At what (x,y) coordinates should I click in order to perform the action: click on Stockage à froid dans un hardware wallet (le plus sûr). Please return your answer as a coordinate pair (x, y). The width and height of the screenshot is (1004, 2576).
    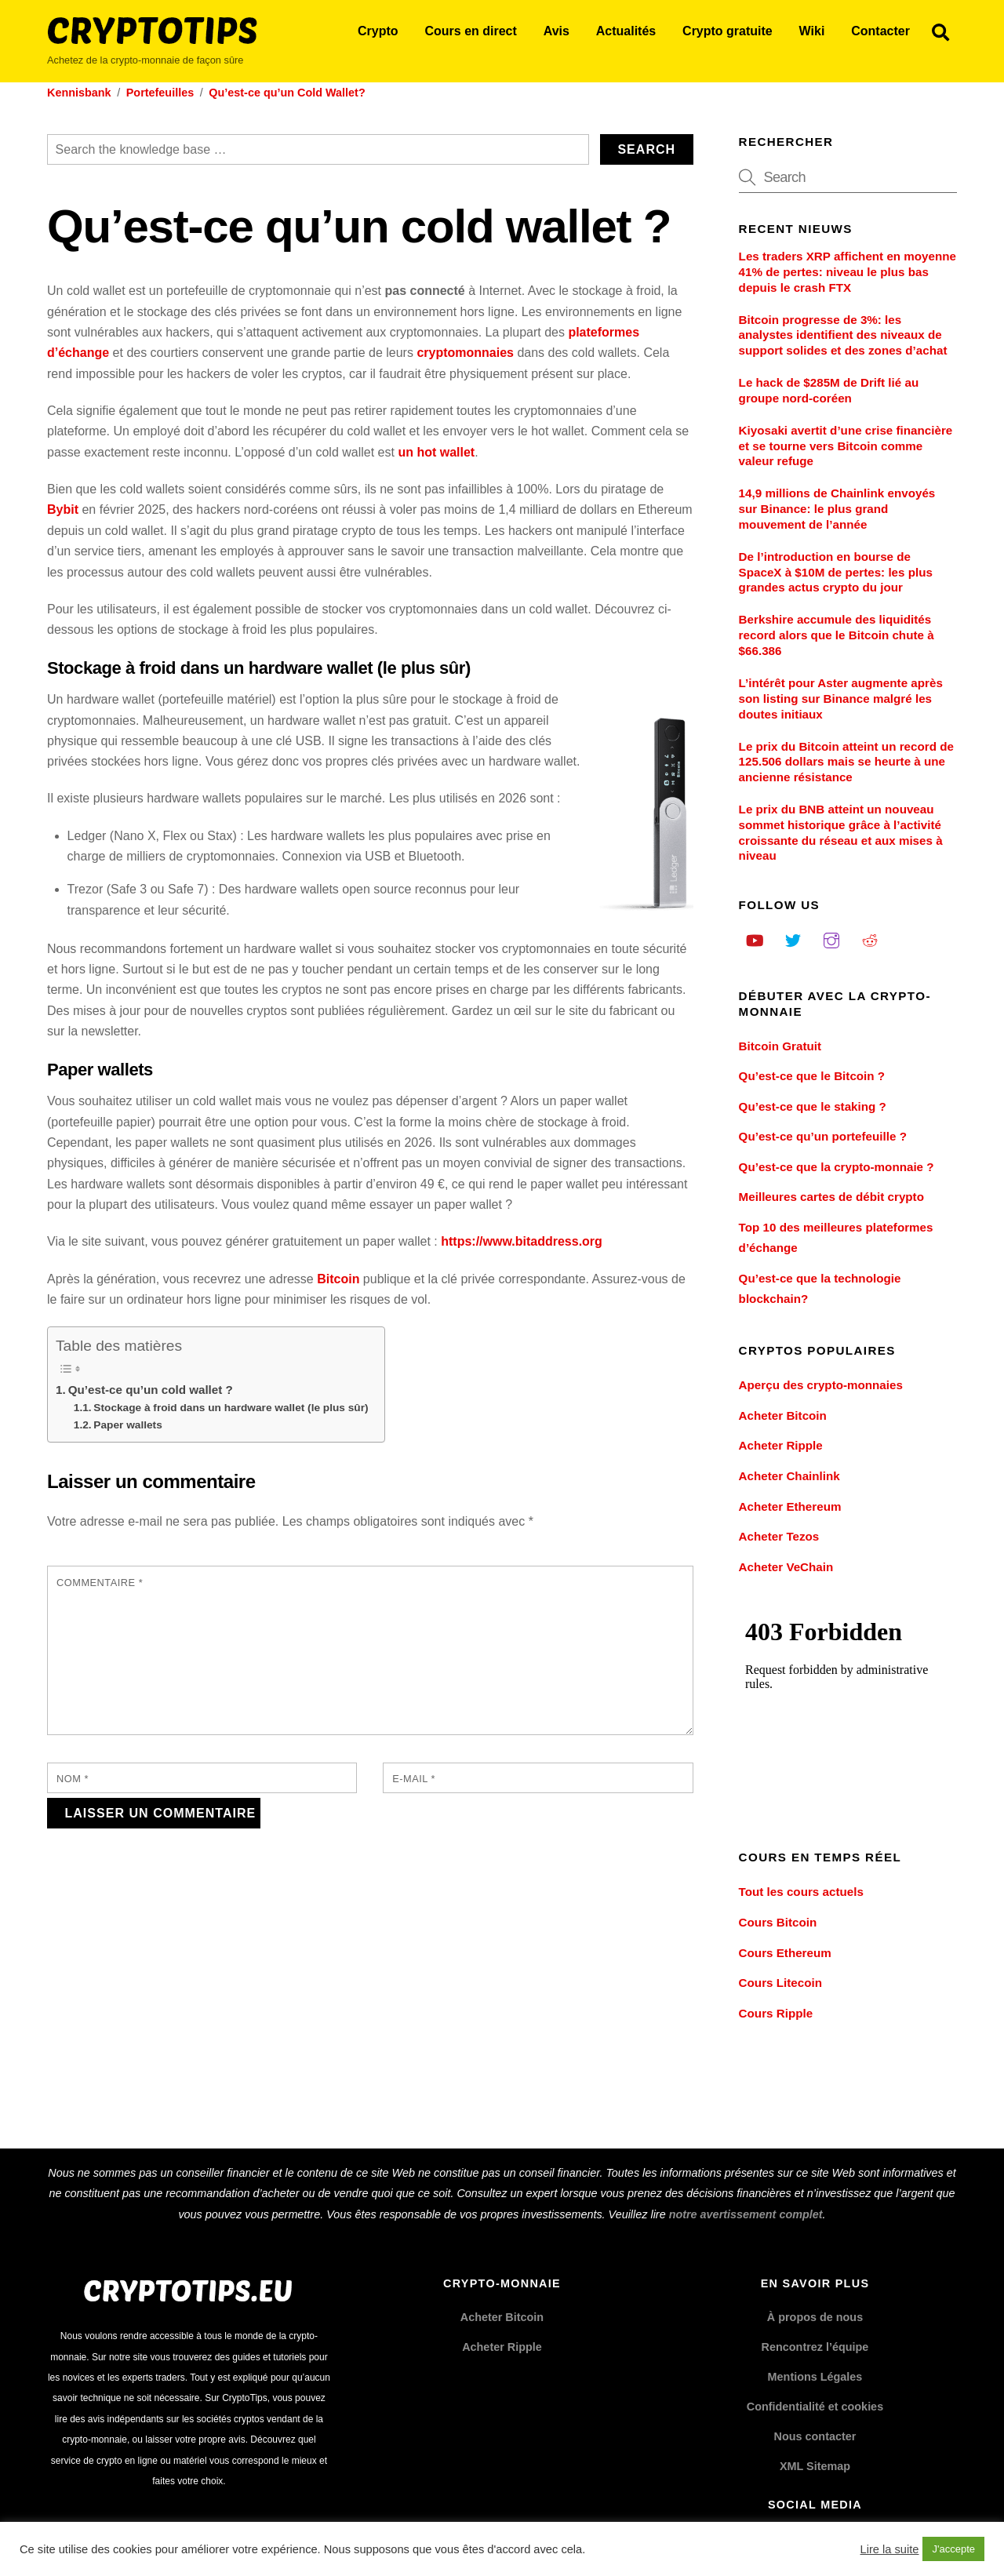
    Looking at the image, I should click on (230, 1408).